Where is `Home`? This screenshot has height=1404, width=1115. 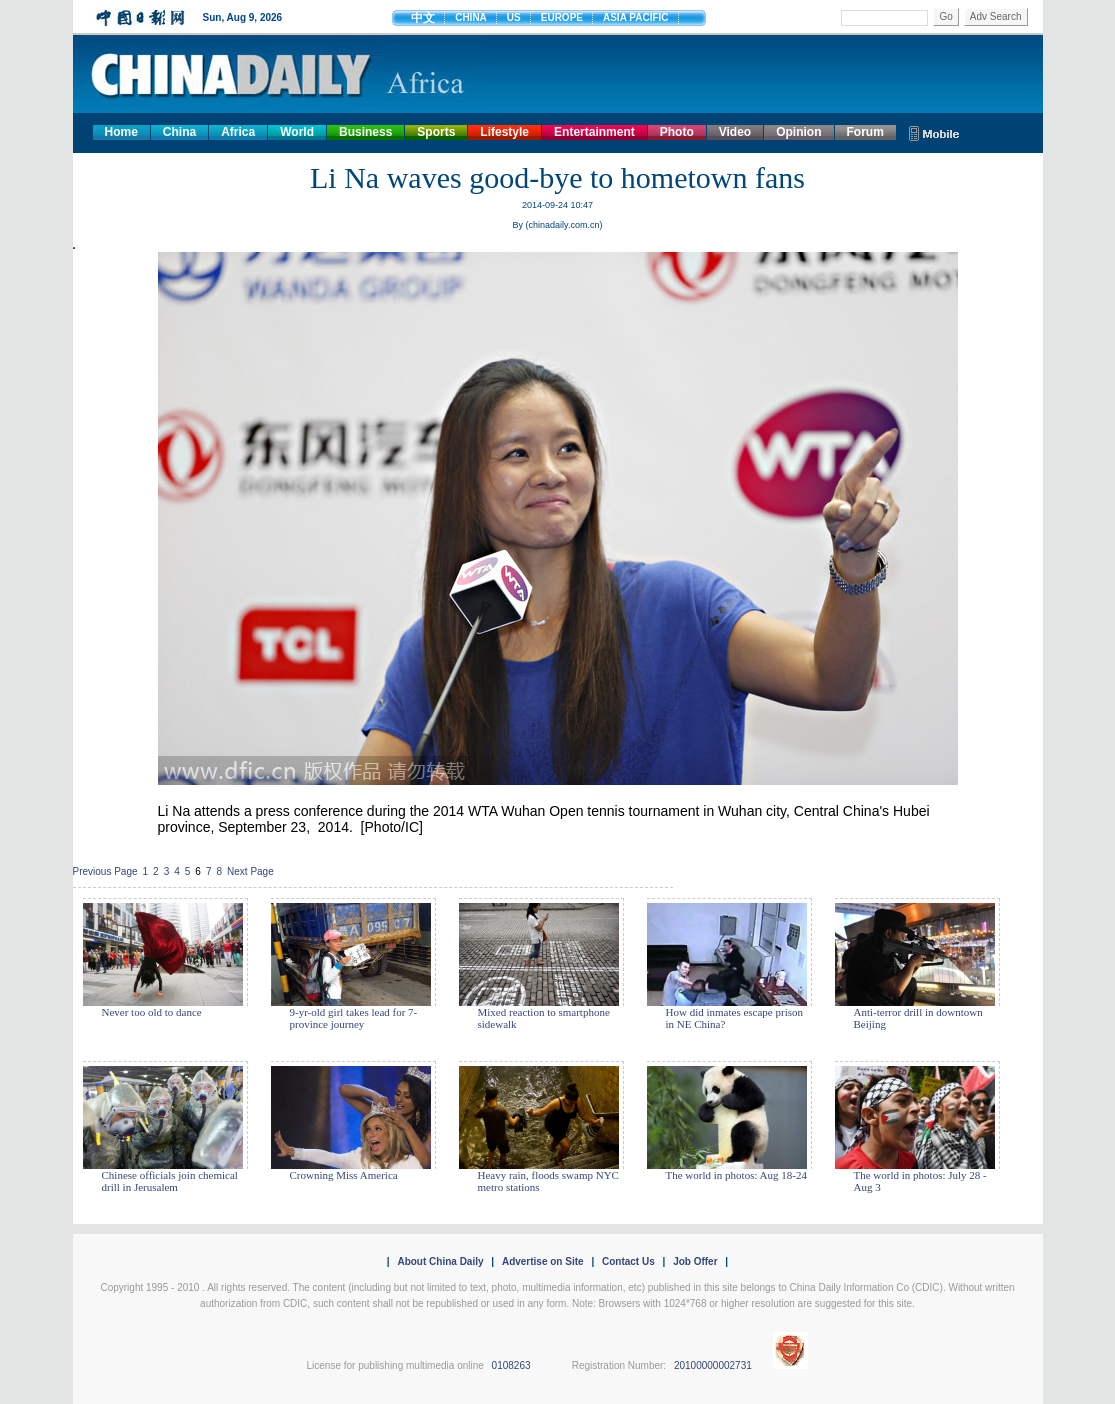
Home is located at coordinates (121, 132).